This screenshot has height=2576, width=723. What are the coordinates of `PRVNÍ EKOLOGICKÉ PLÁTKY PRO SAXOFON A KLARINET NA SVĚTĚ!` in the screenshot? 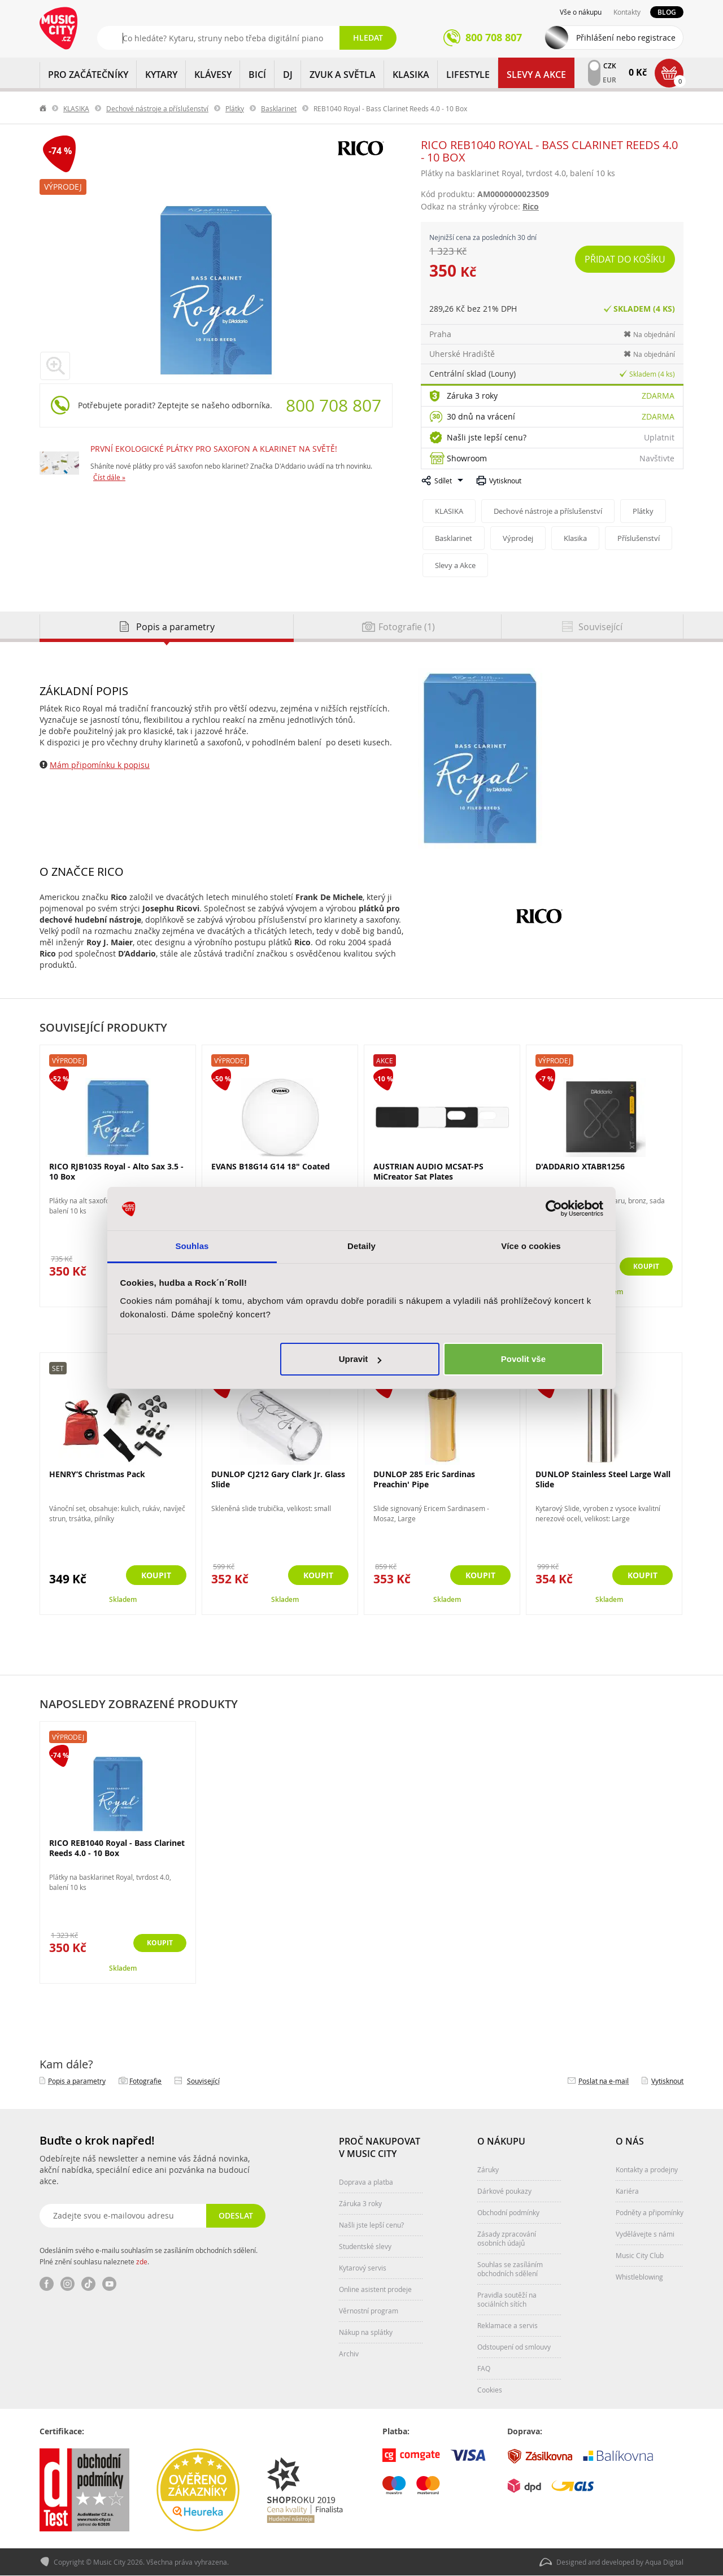 It's located at (213, 448).